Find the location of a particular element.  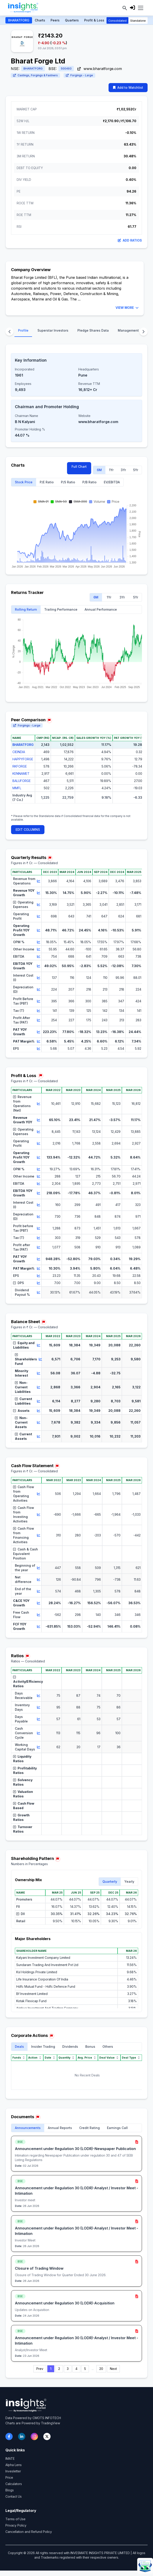

[Report issue in Profit & Loss] is located at coordinates (40, 1075).